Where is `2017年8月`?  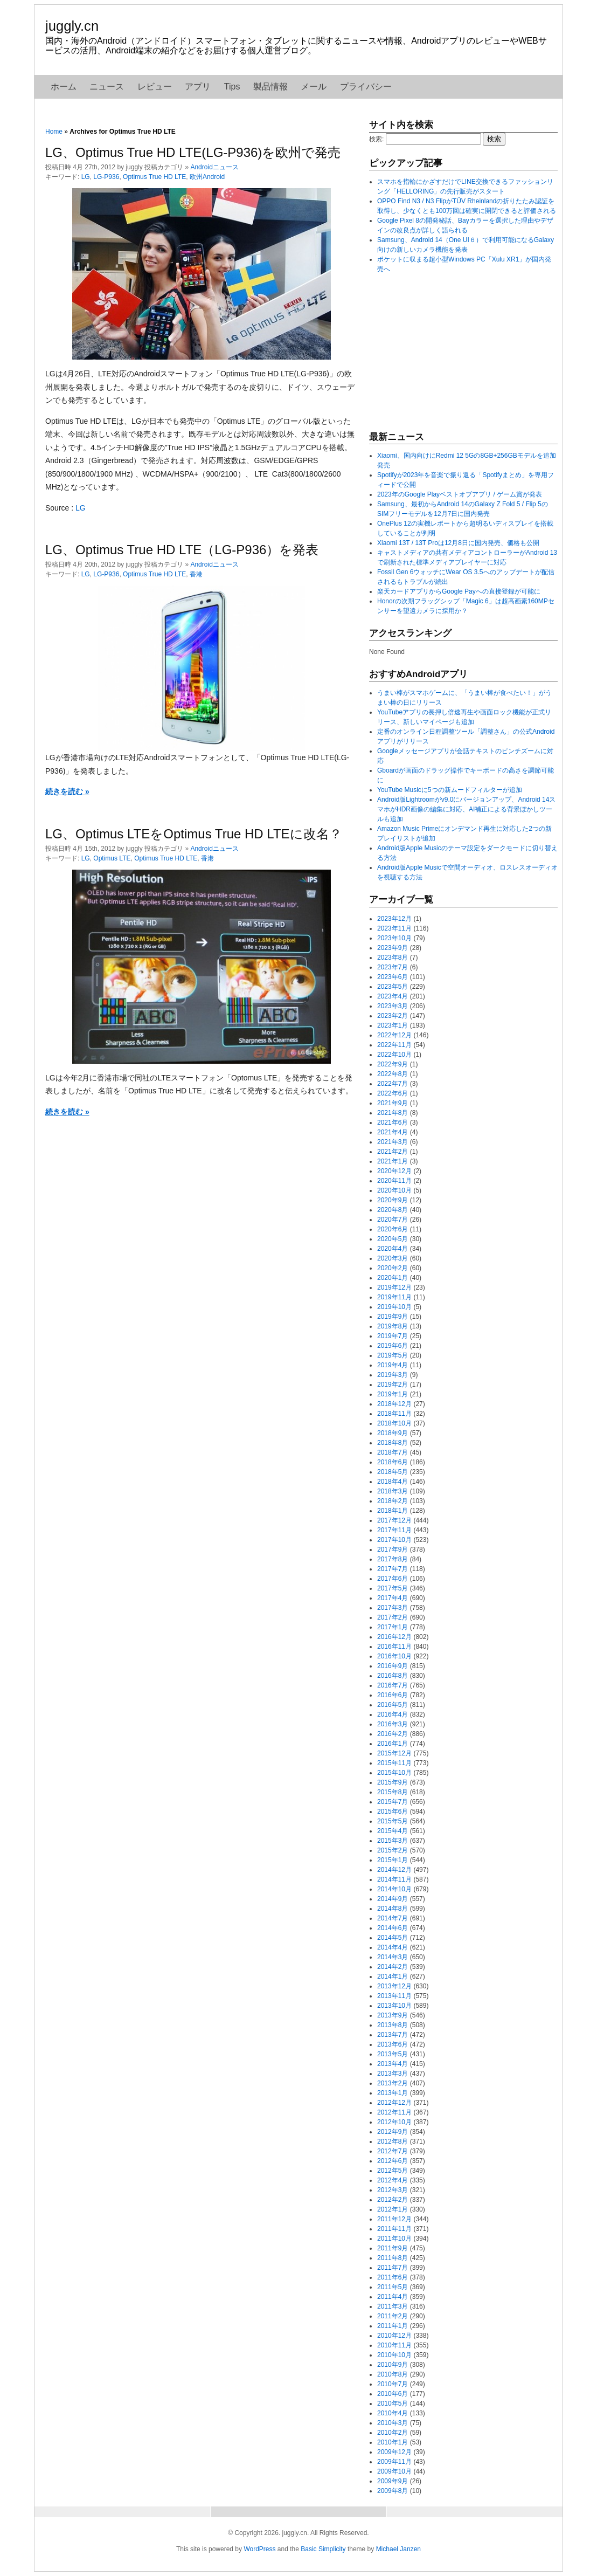
2017年8月 is located at coordinates (392, 1559).